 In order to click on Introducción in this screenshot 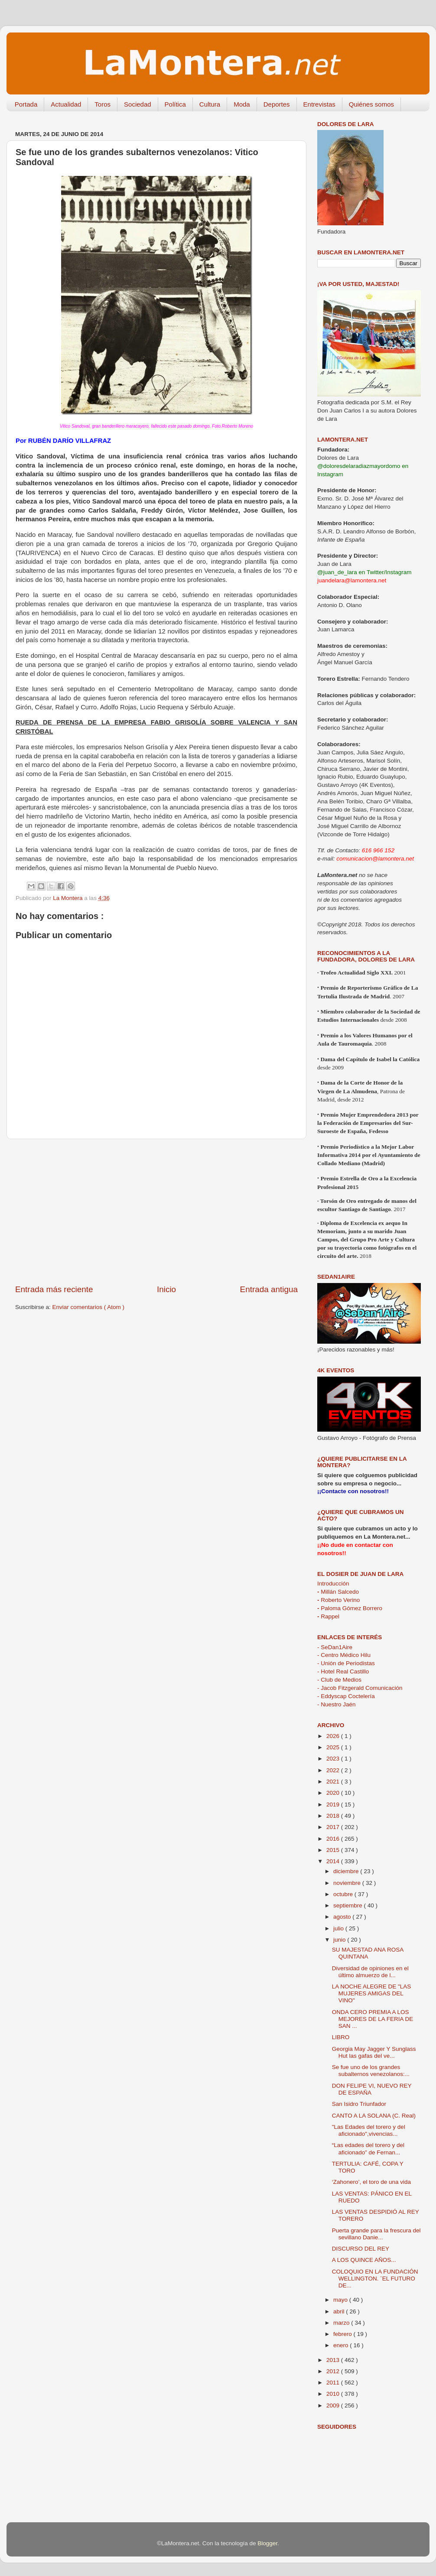, I will do `click(333, 1583)`.